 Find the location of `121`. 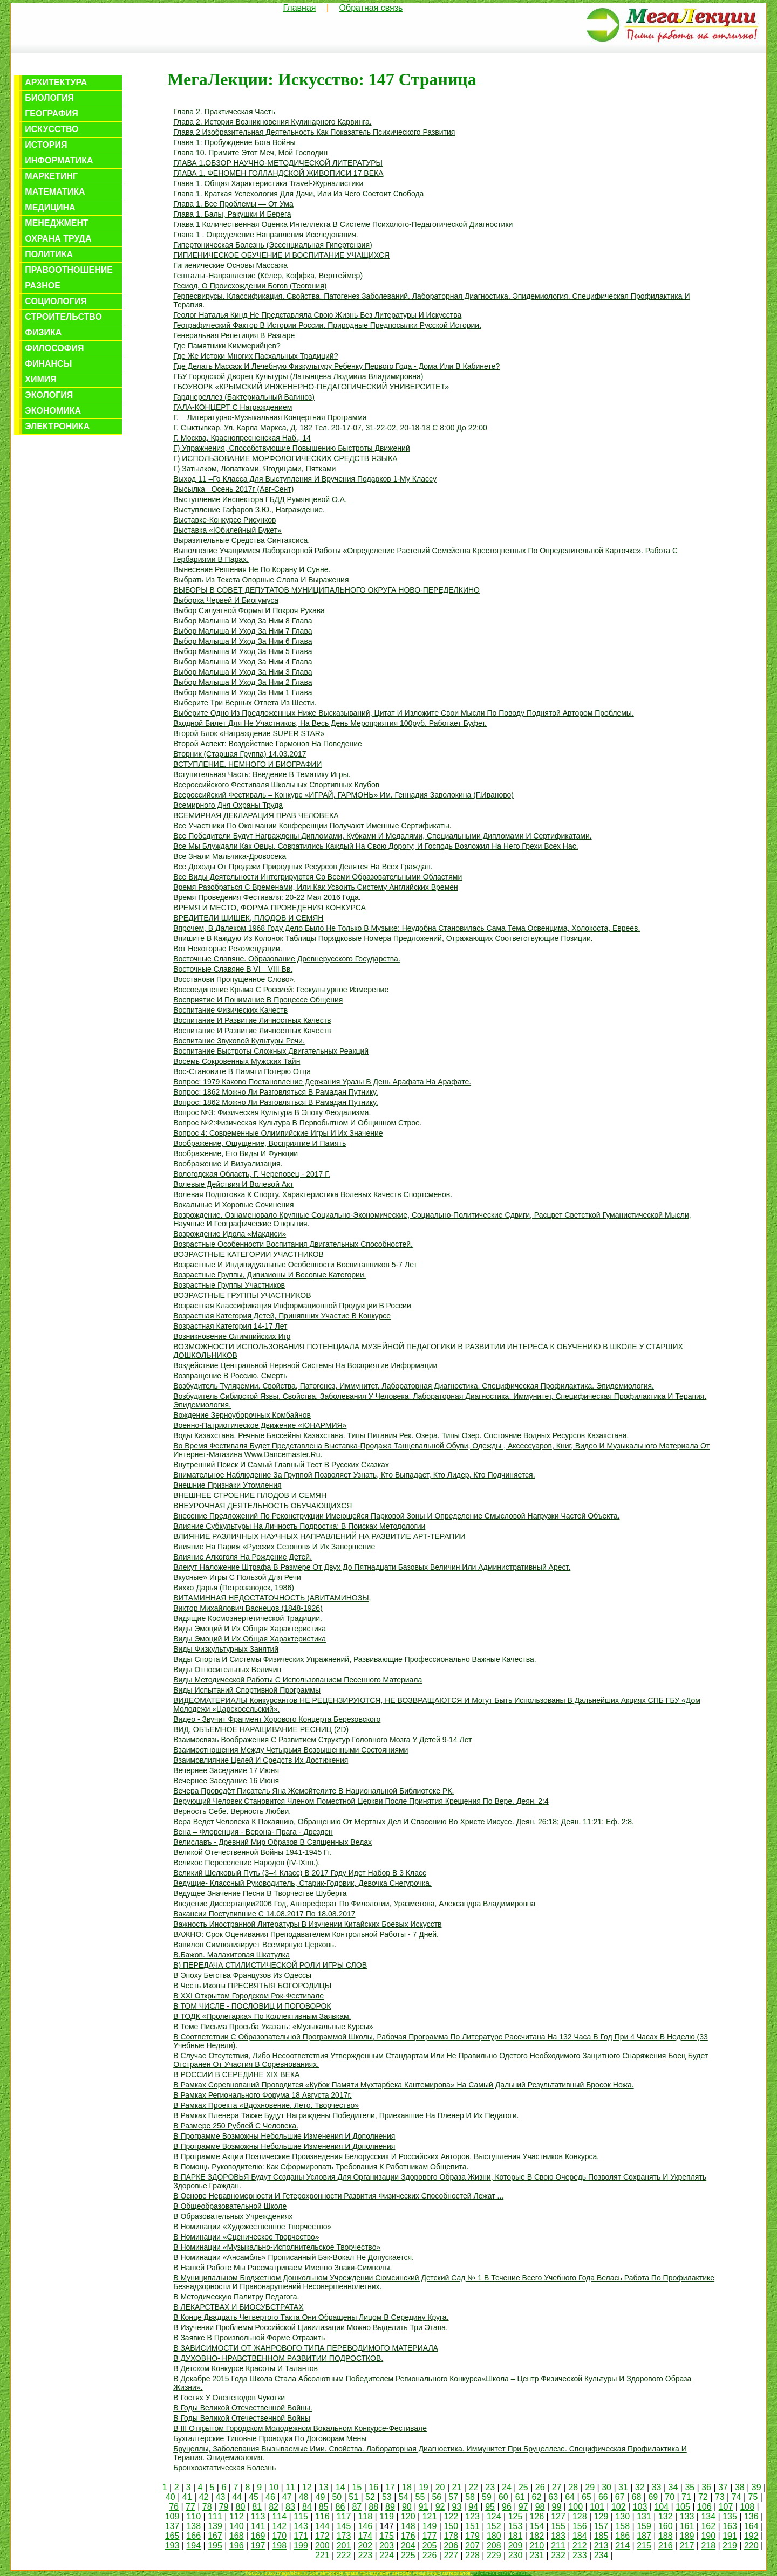

121 is located at coordinates (429, 2516).